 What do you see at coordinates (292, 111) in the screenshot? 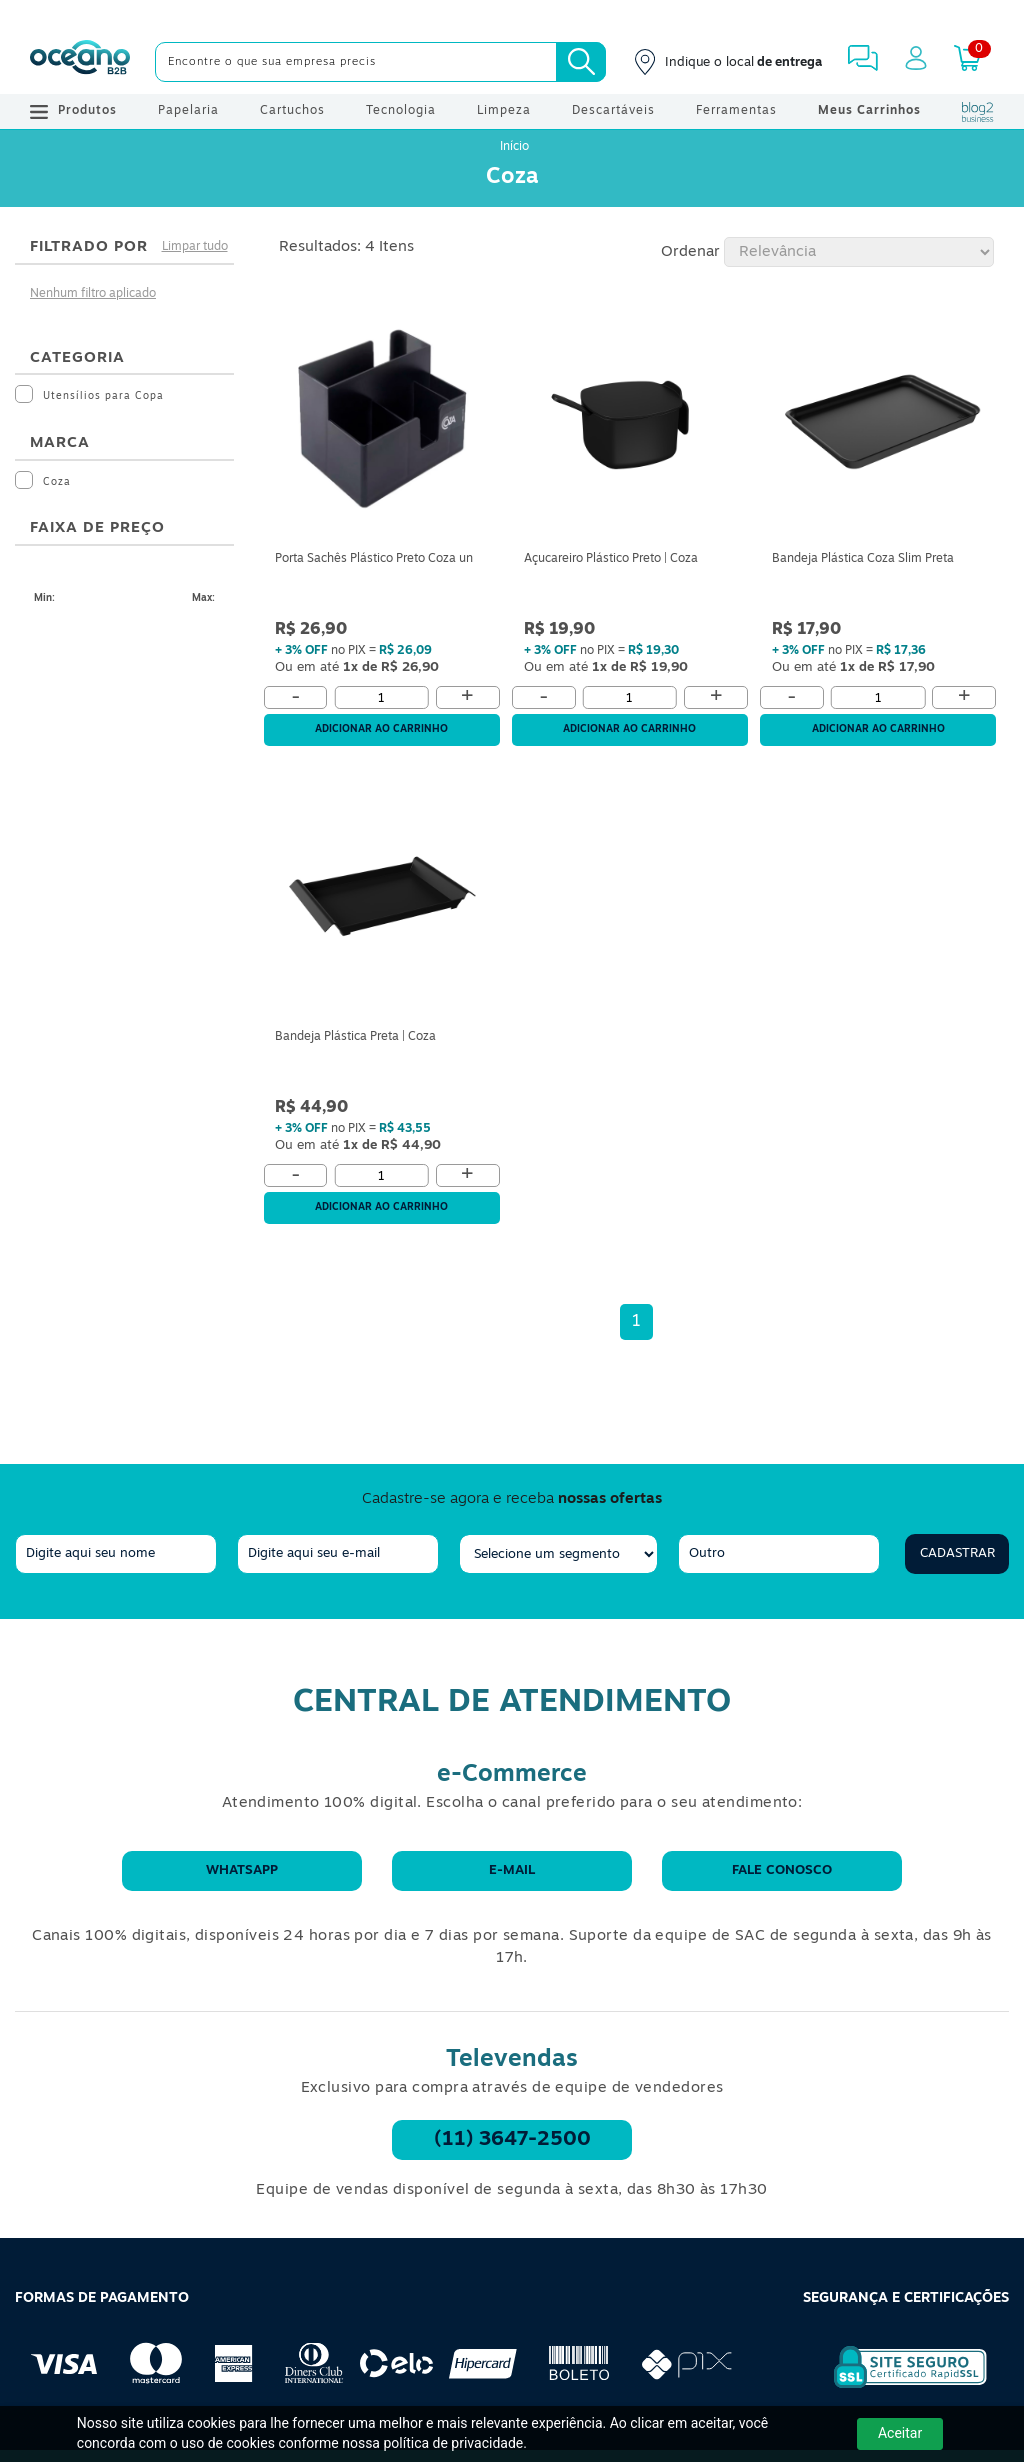
I see `Cartuchos` at bounding box center [292, 111].